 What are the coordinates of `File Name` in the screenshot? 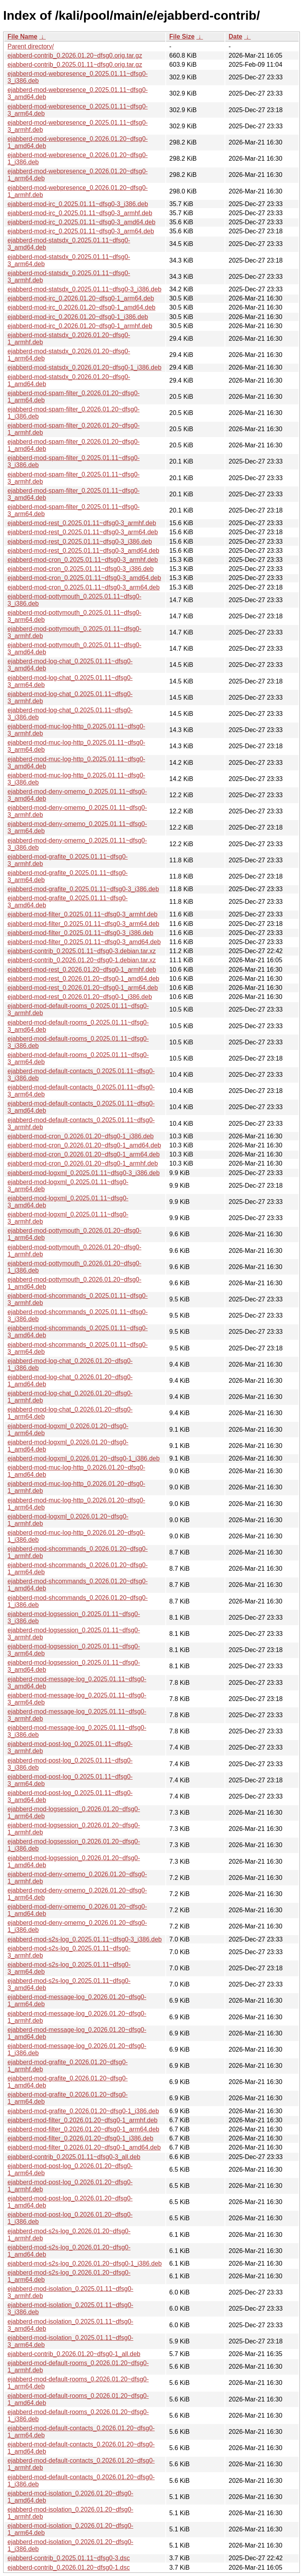 It's located at (22, 36).